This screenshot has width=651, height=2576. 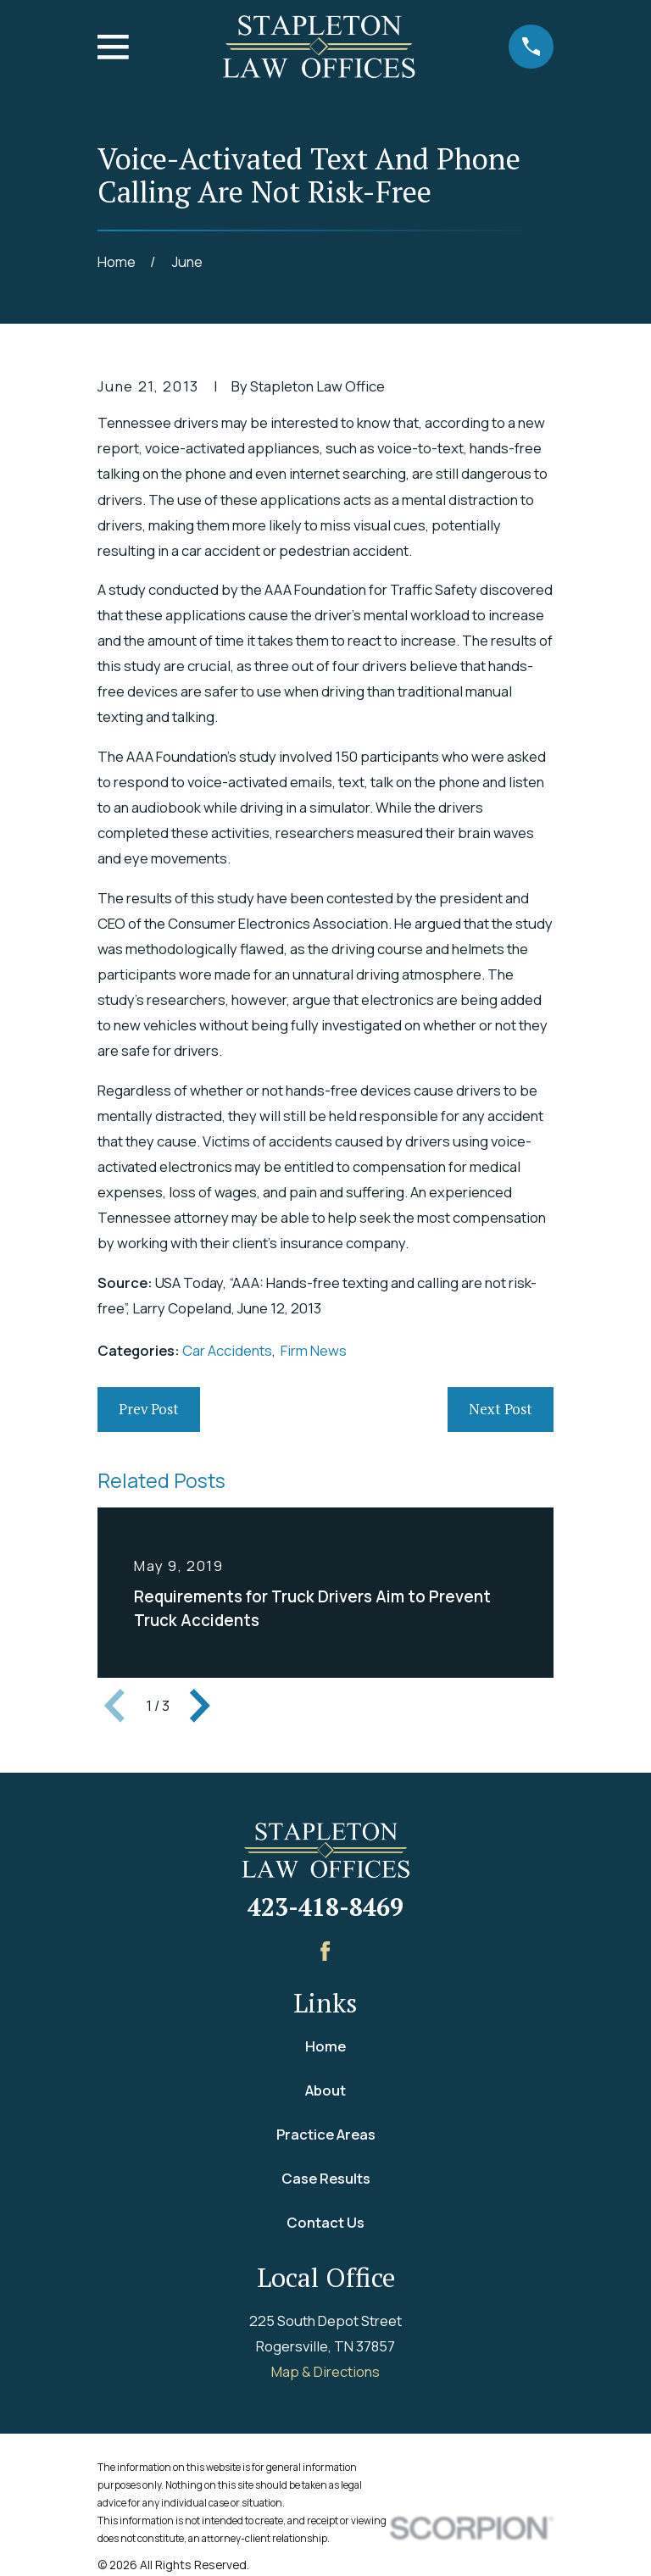 What do you see at coordinates (314, 1350) in the screenshot?
I see `Firm News` at bounding box center [314, 1350].